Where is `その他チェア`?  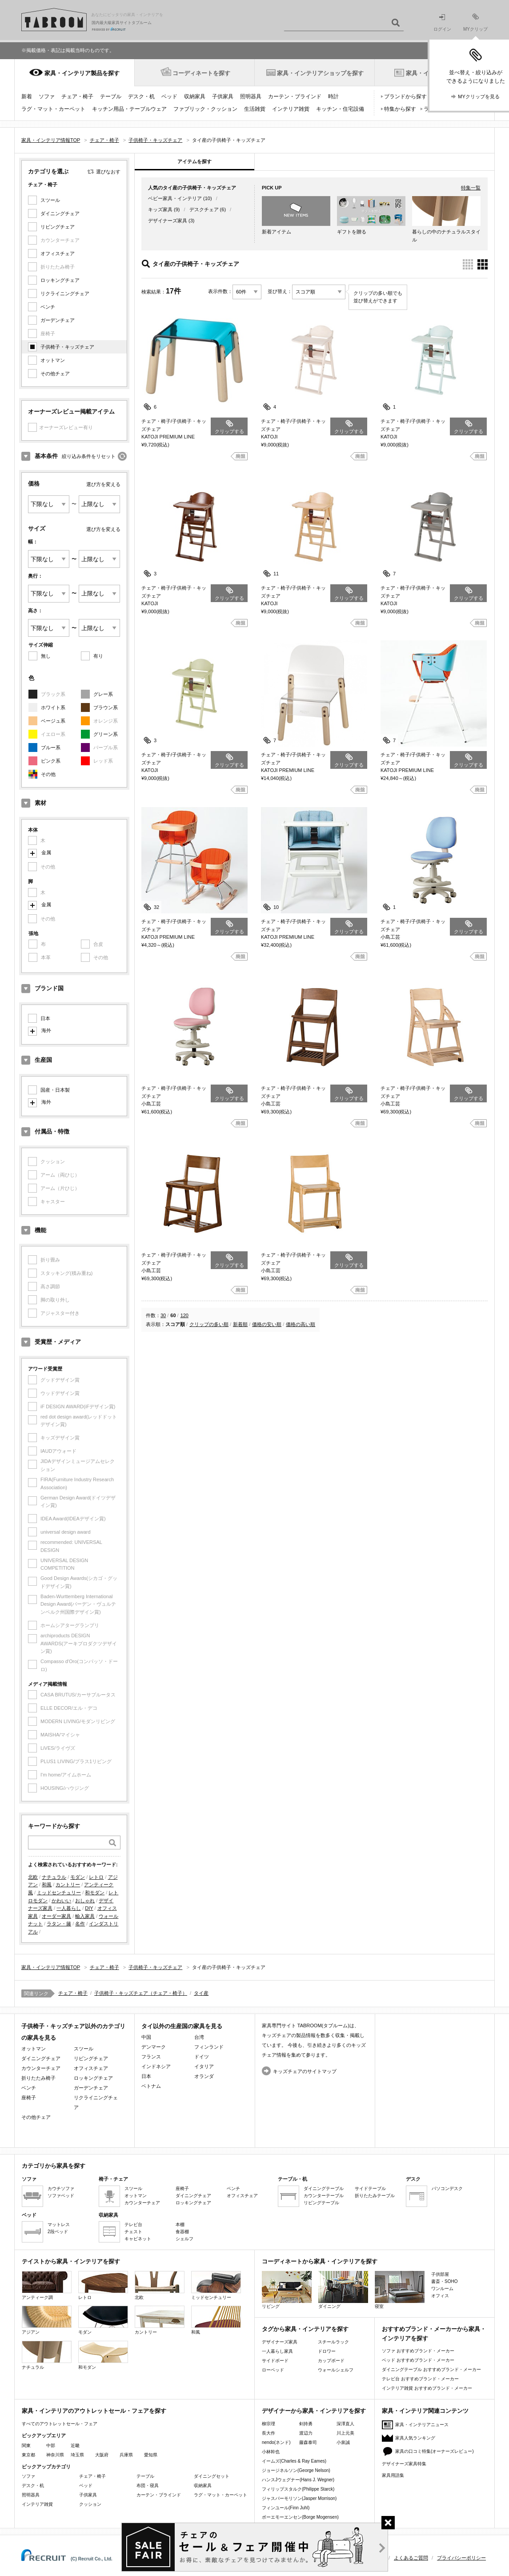
その他チェア is located at coordinates (55, 373).